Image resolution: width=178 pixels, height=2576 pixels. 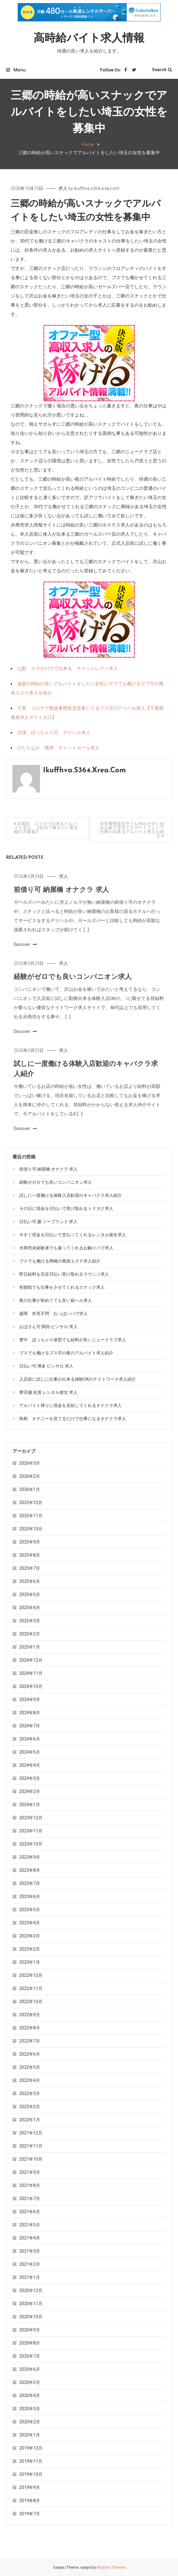 What do you see at coordinates (29, 2500) in the screenshot?
I see `2019年8月` at bounding box center [29, 2500].